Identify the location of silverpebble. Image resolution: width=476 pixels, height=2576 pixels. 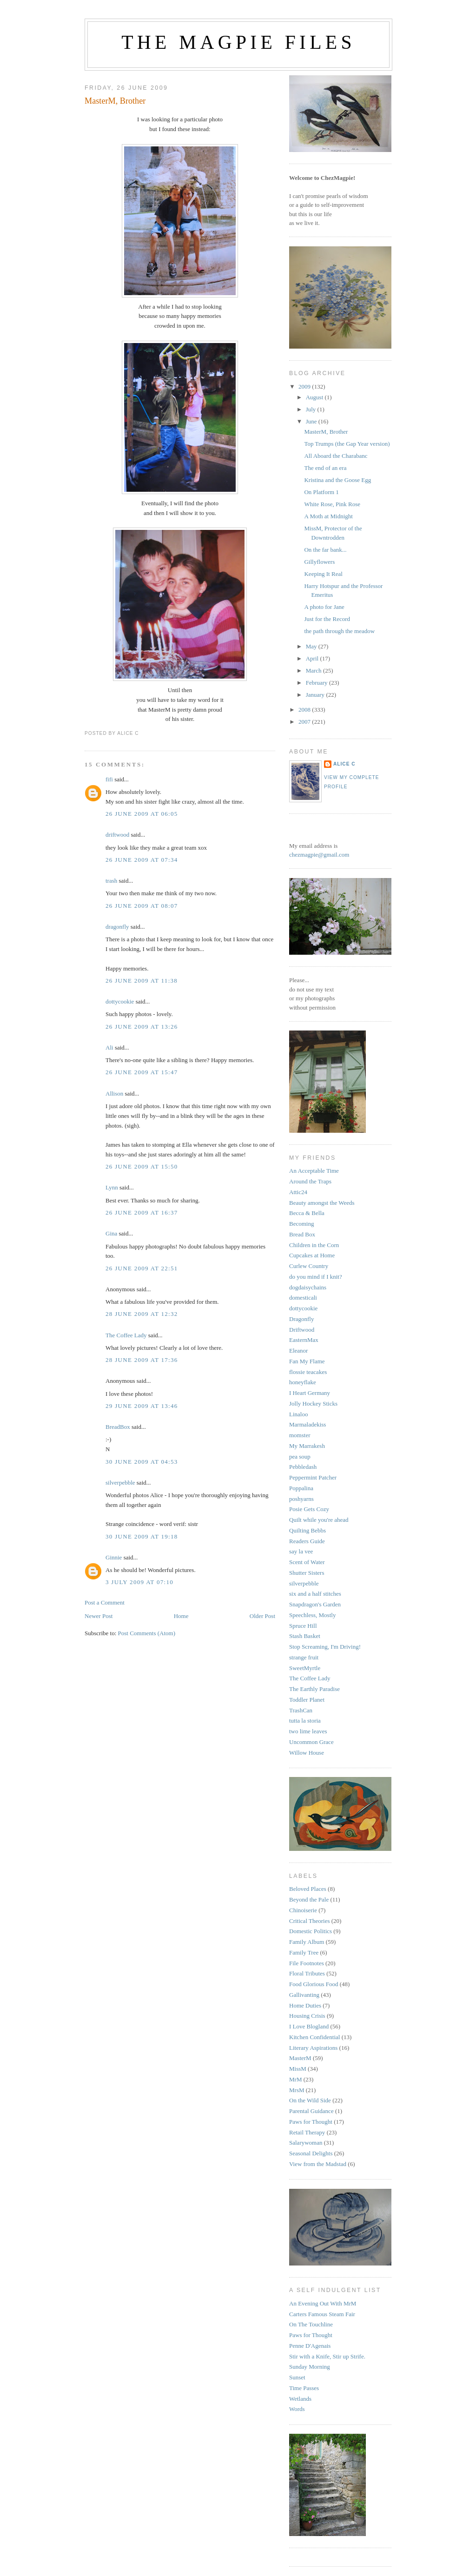
(120, 1482).